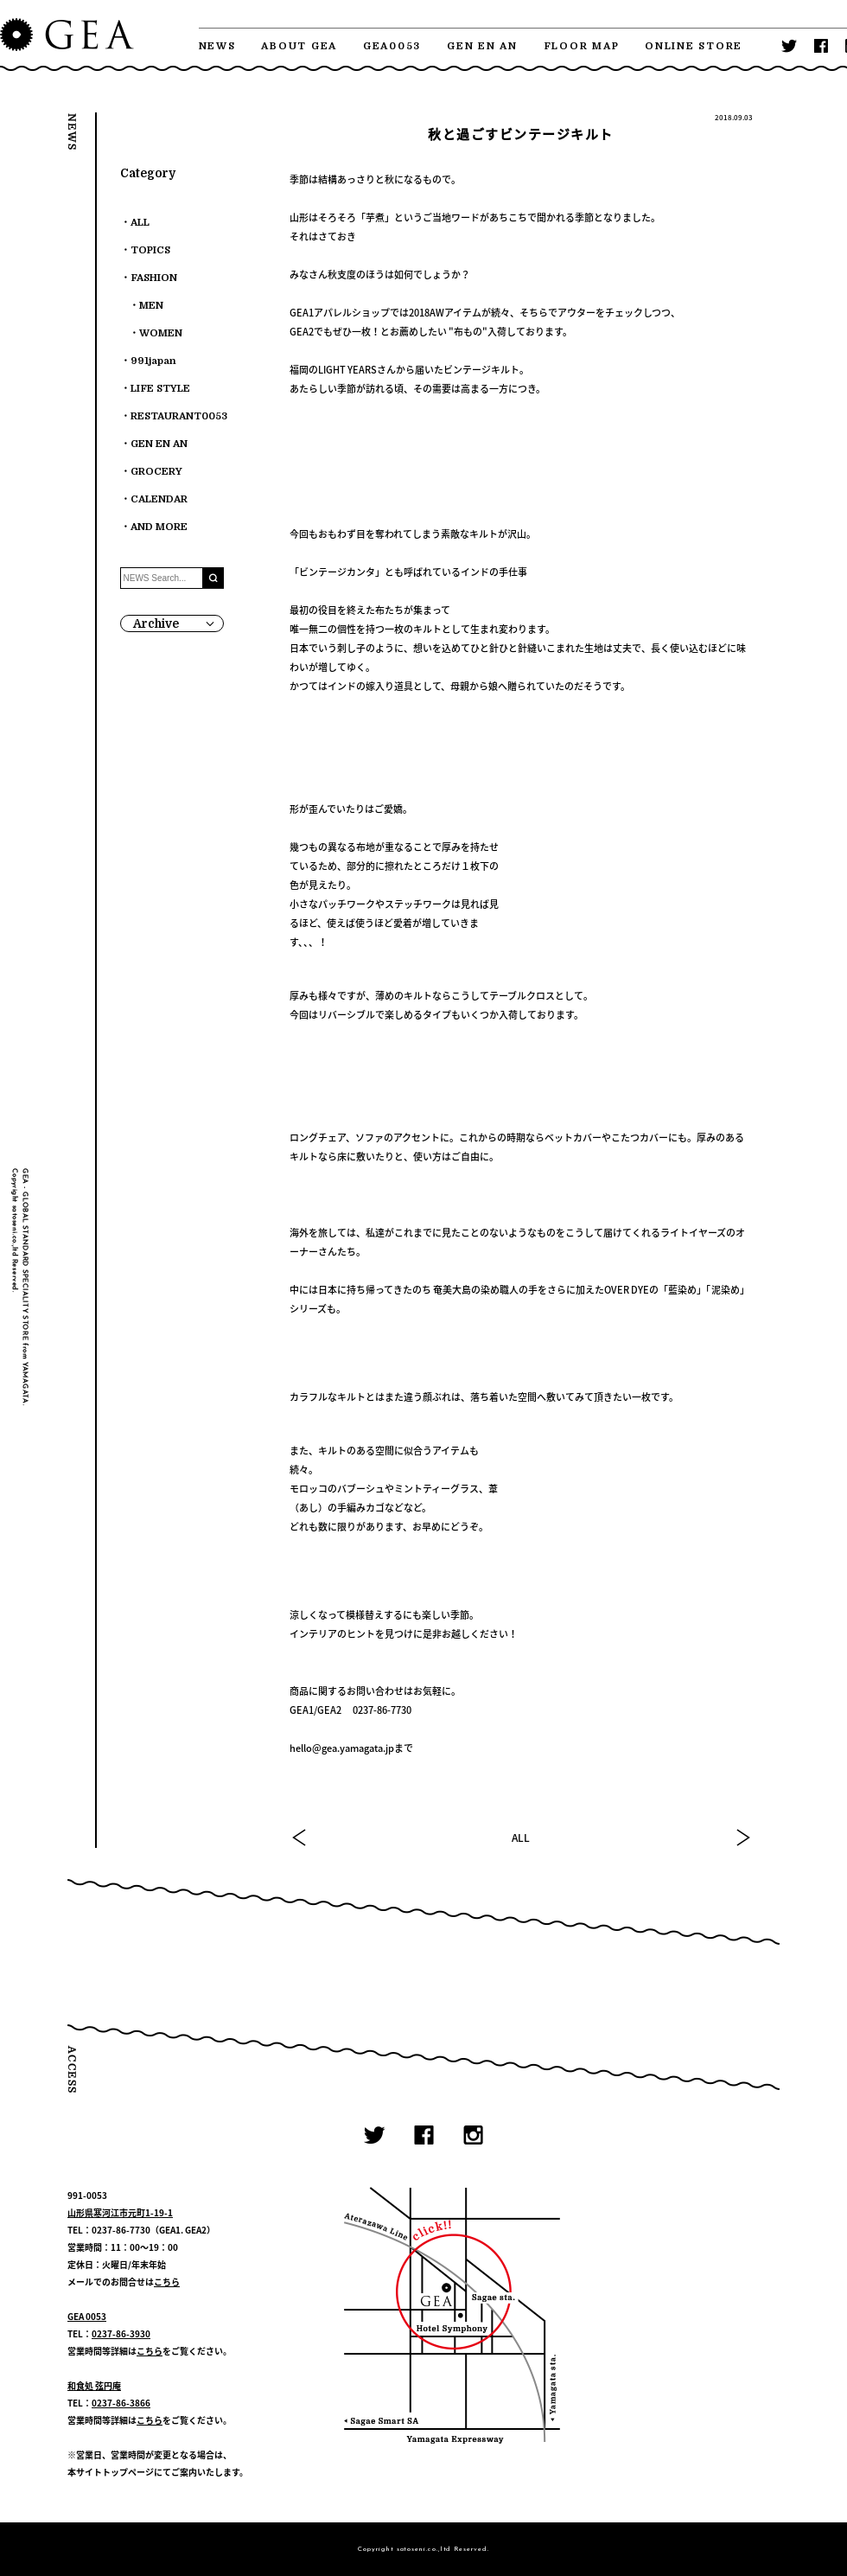 The height and width of the screenshot is (2576, 847). I want to click on WOMEN, so click(160, 333).